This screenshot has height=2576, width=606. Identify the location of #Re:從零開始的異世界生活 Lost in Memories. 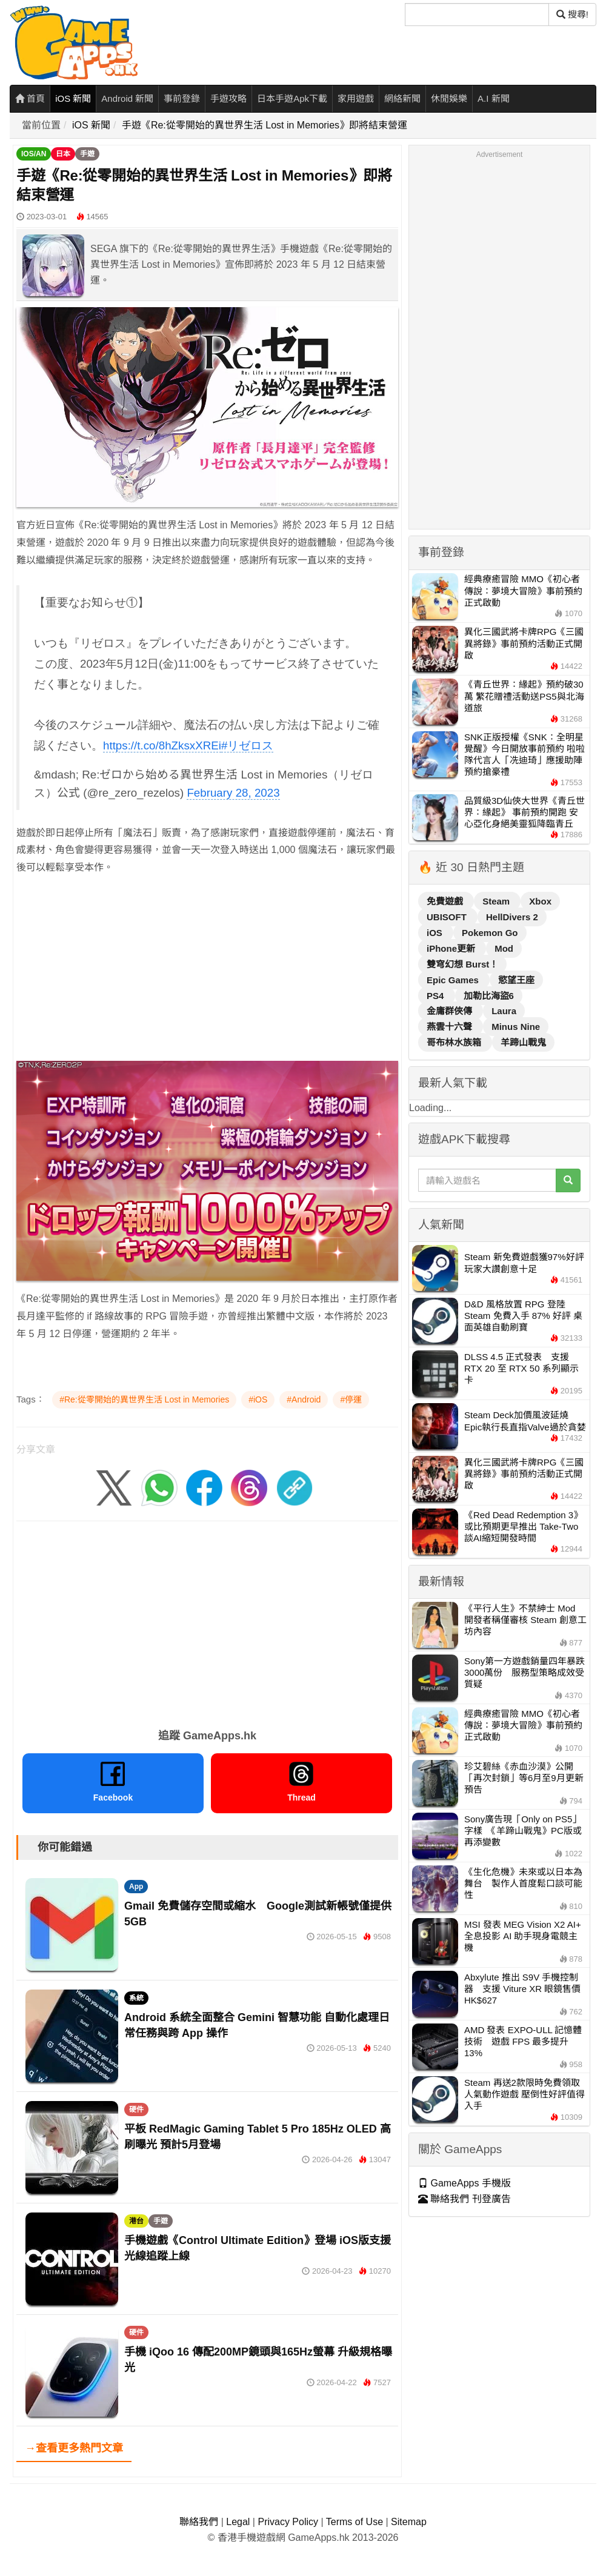
(144, 1399).